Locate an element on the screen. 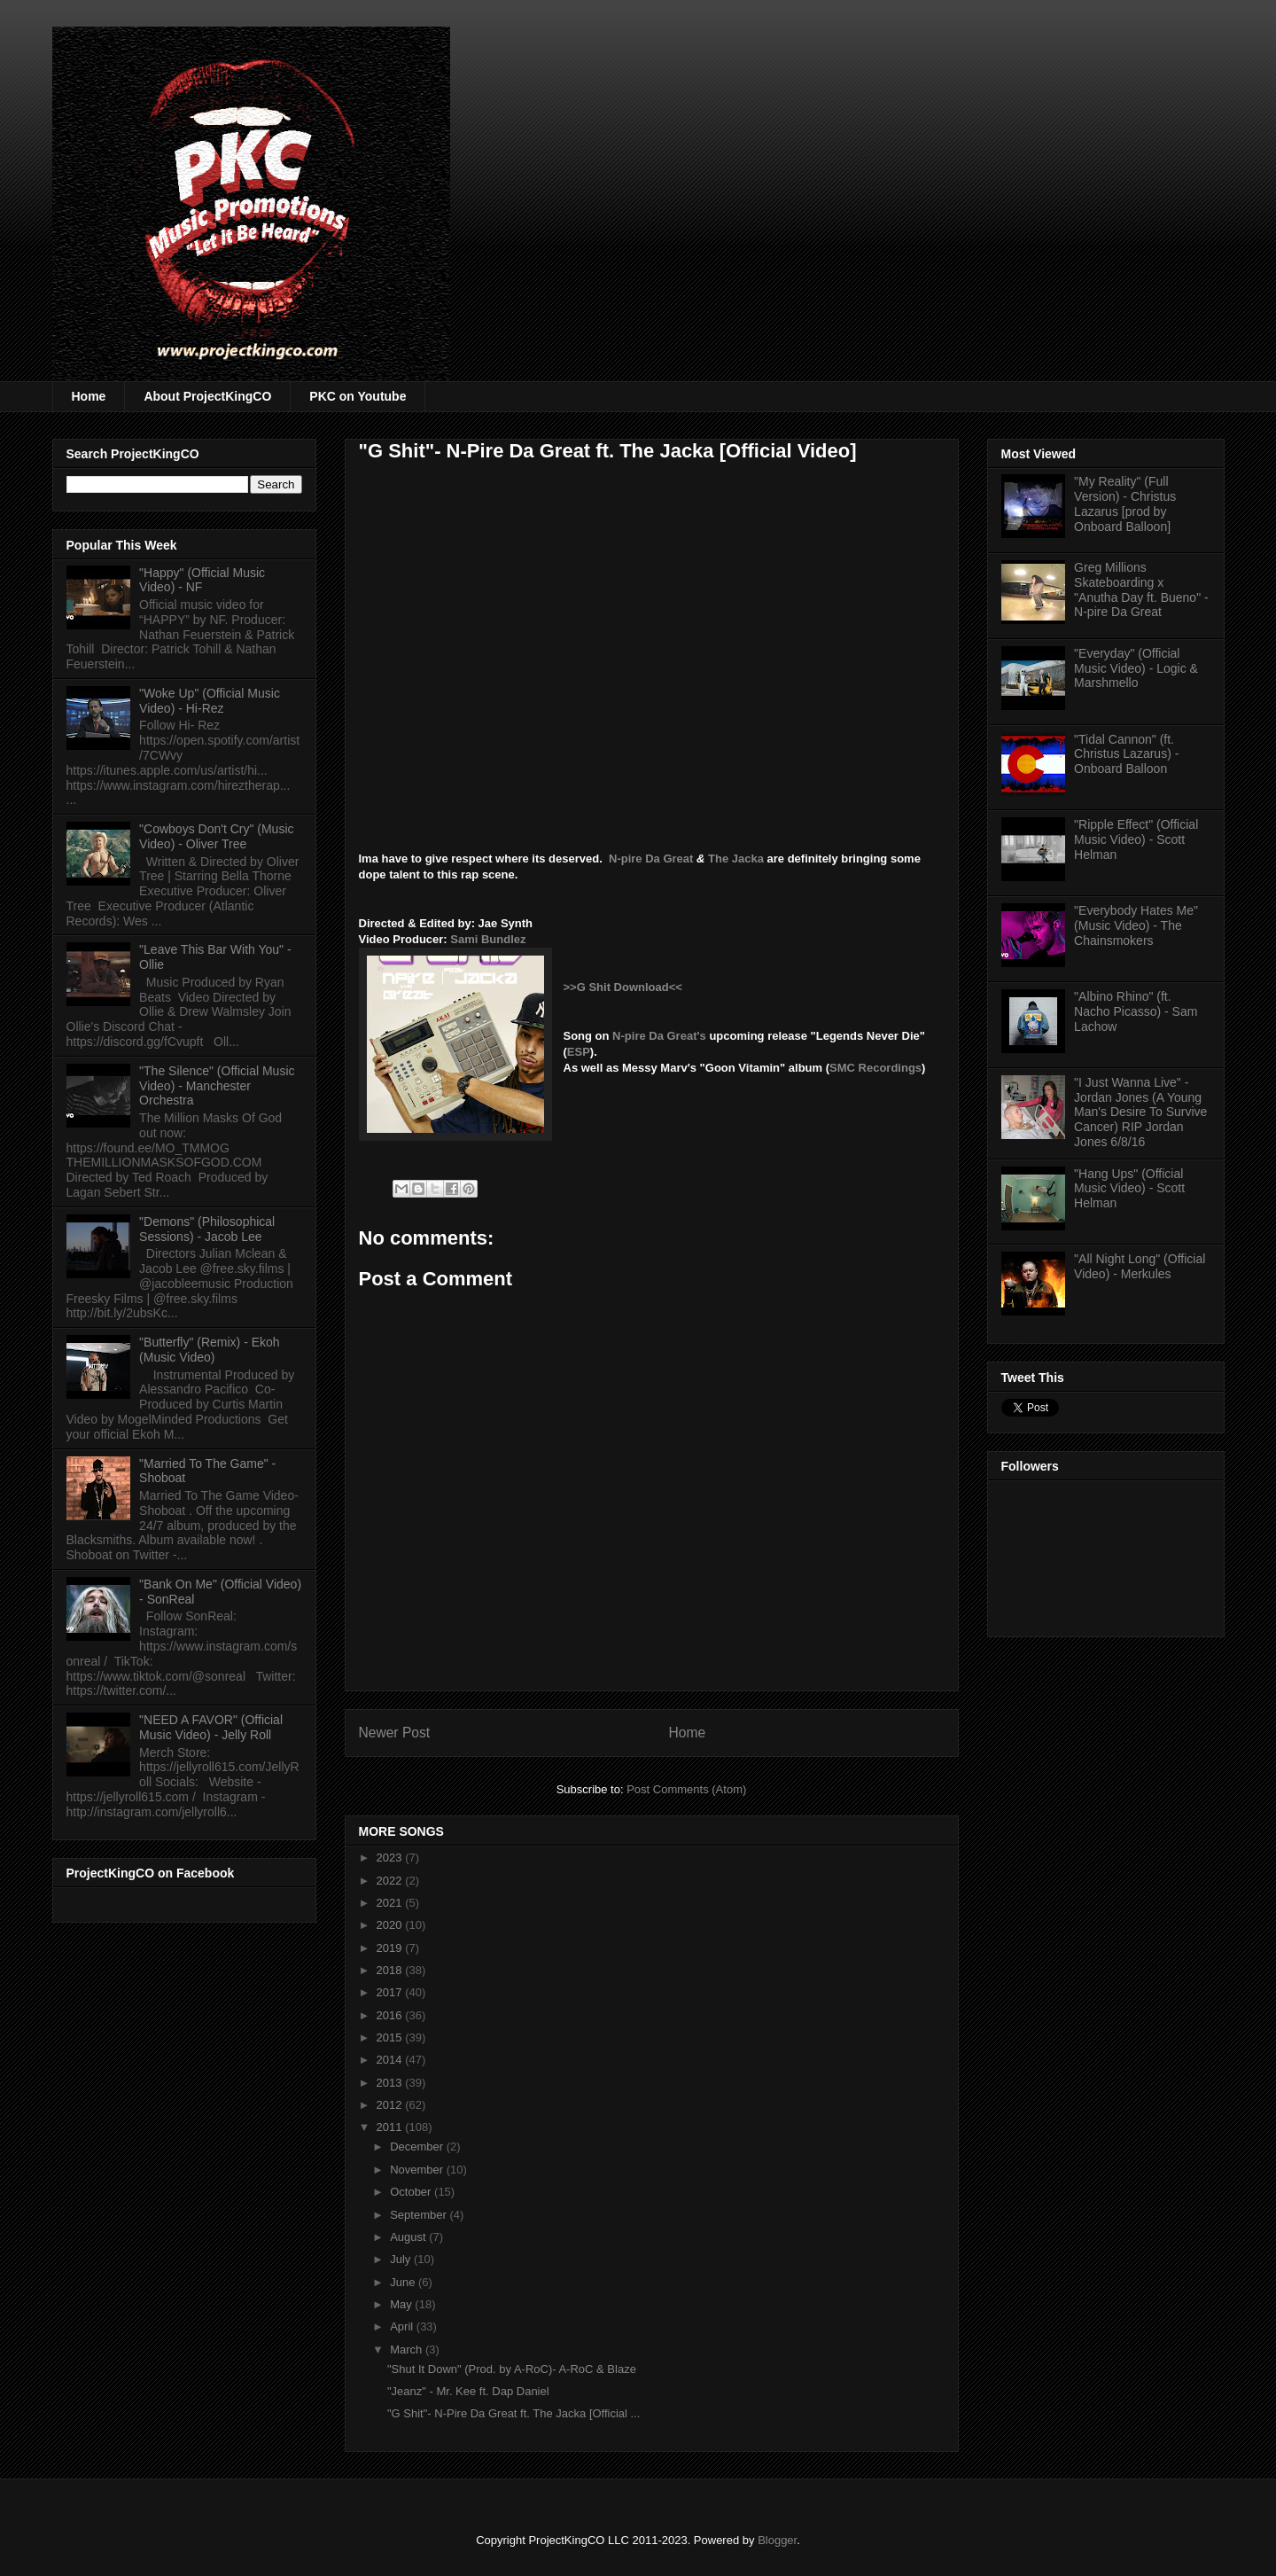 The height and width of the screenshot is (2576, 1276). 2017 is located at coordinates (391, 1992).